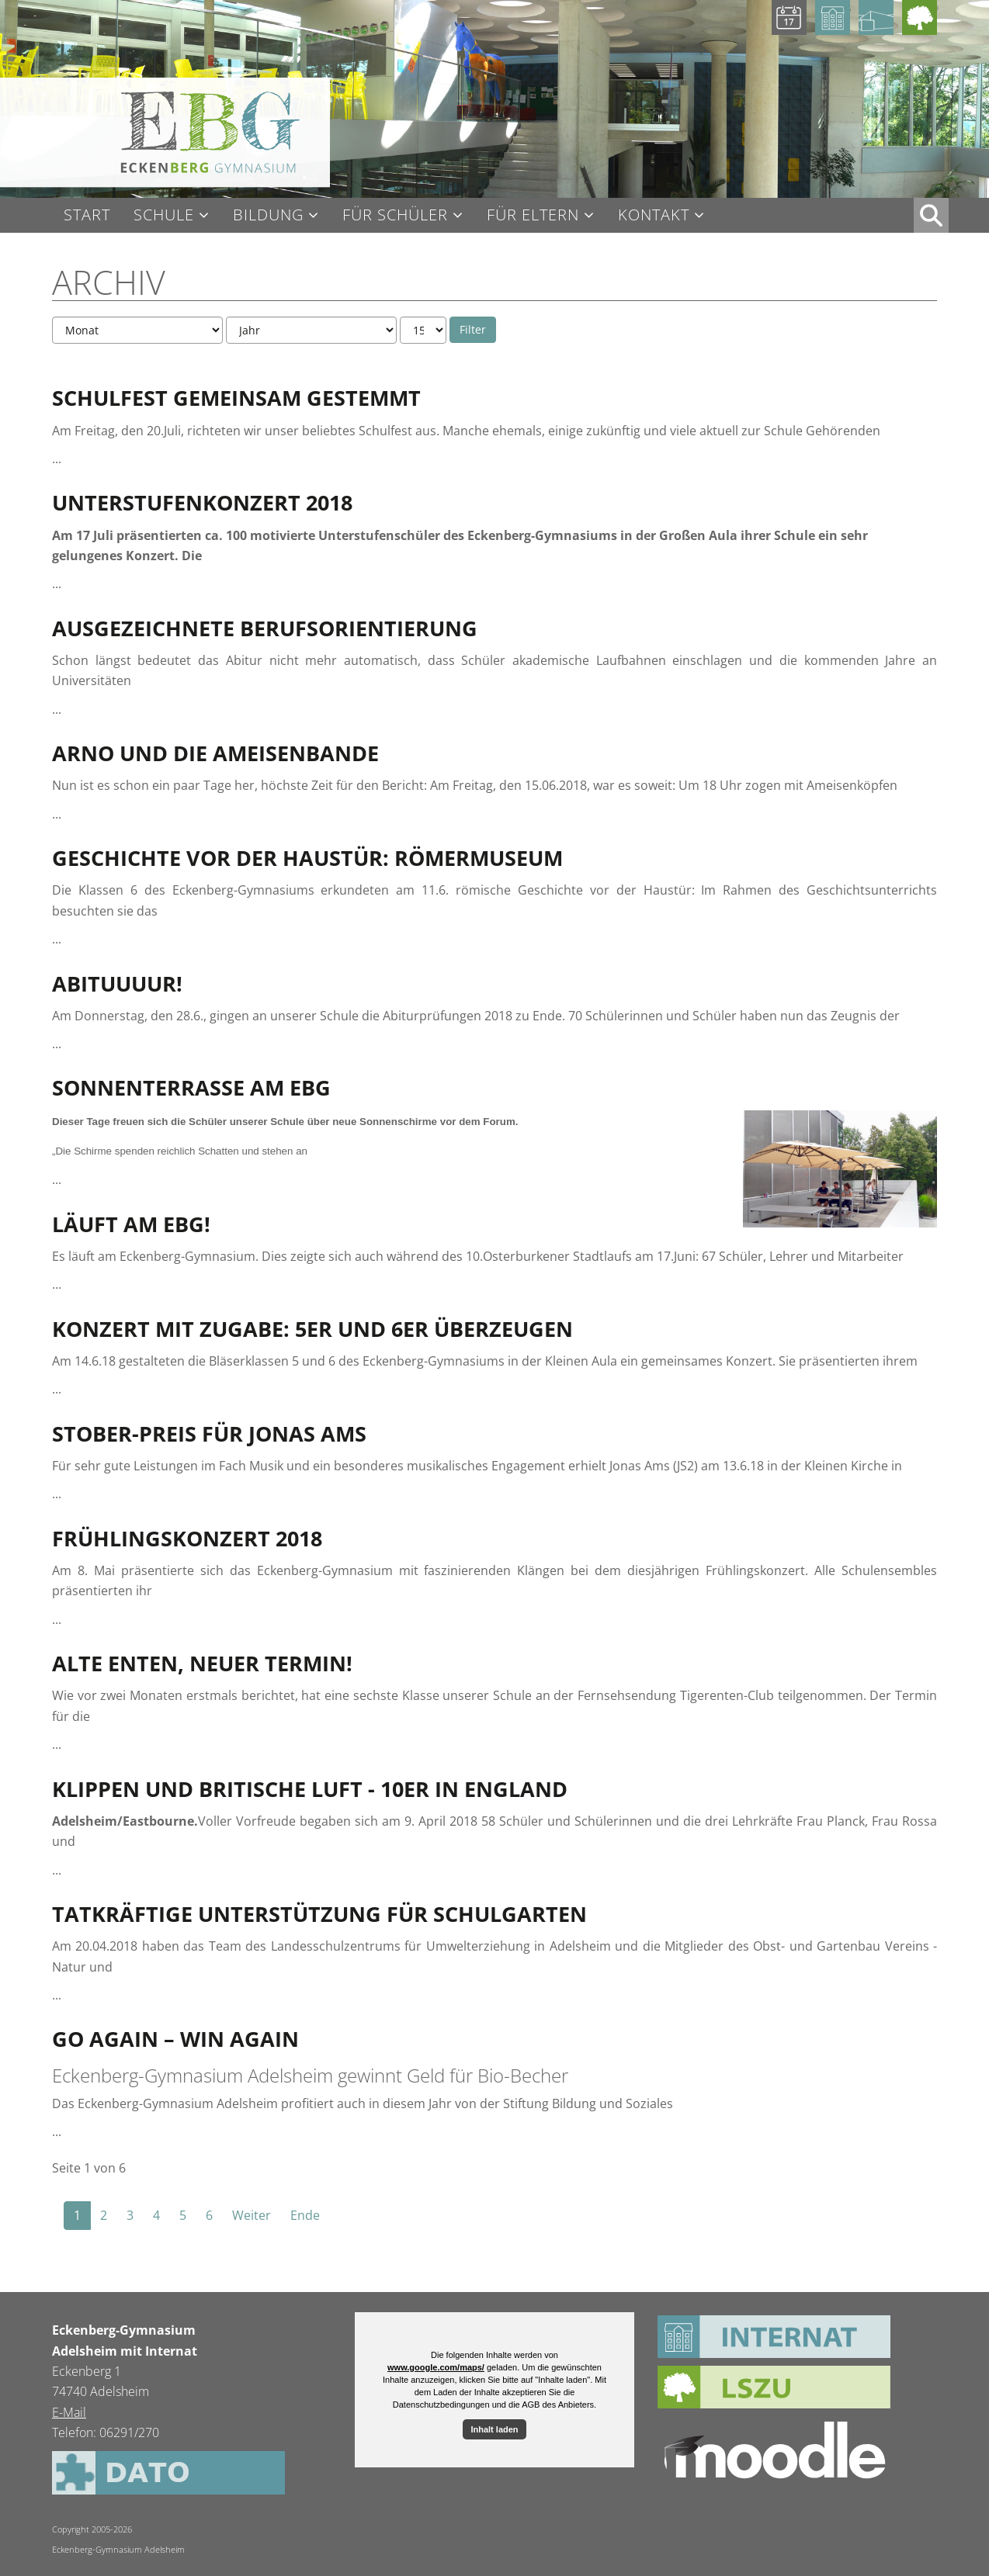 This screenshot has height=2576, width=989. Describe the element at coordinates (931, 215) in the screenshot. I see `XX` at that location.